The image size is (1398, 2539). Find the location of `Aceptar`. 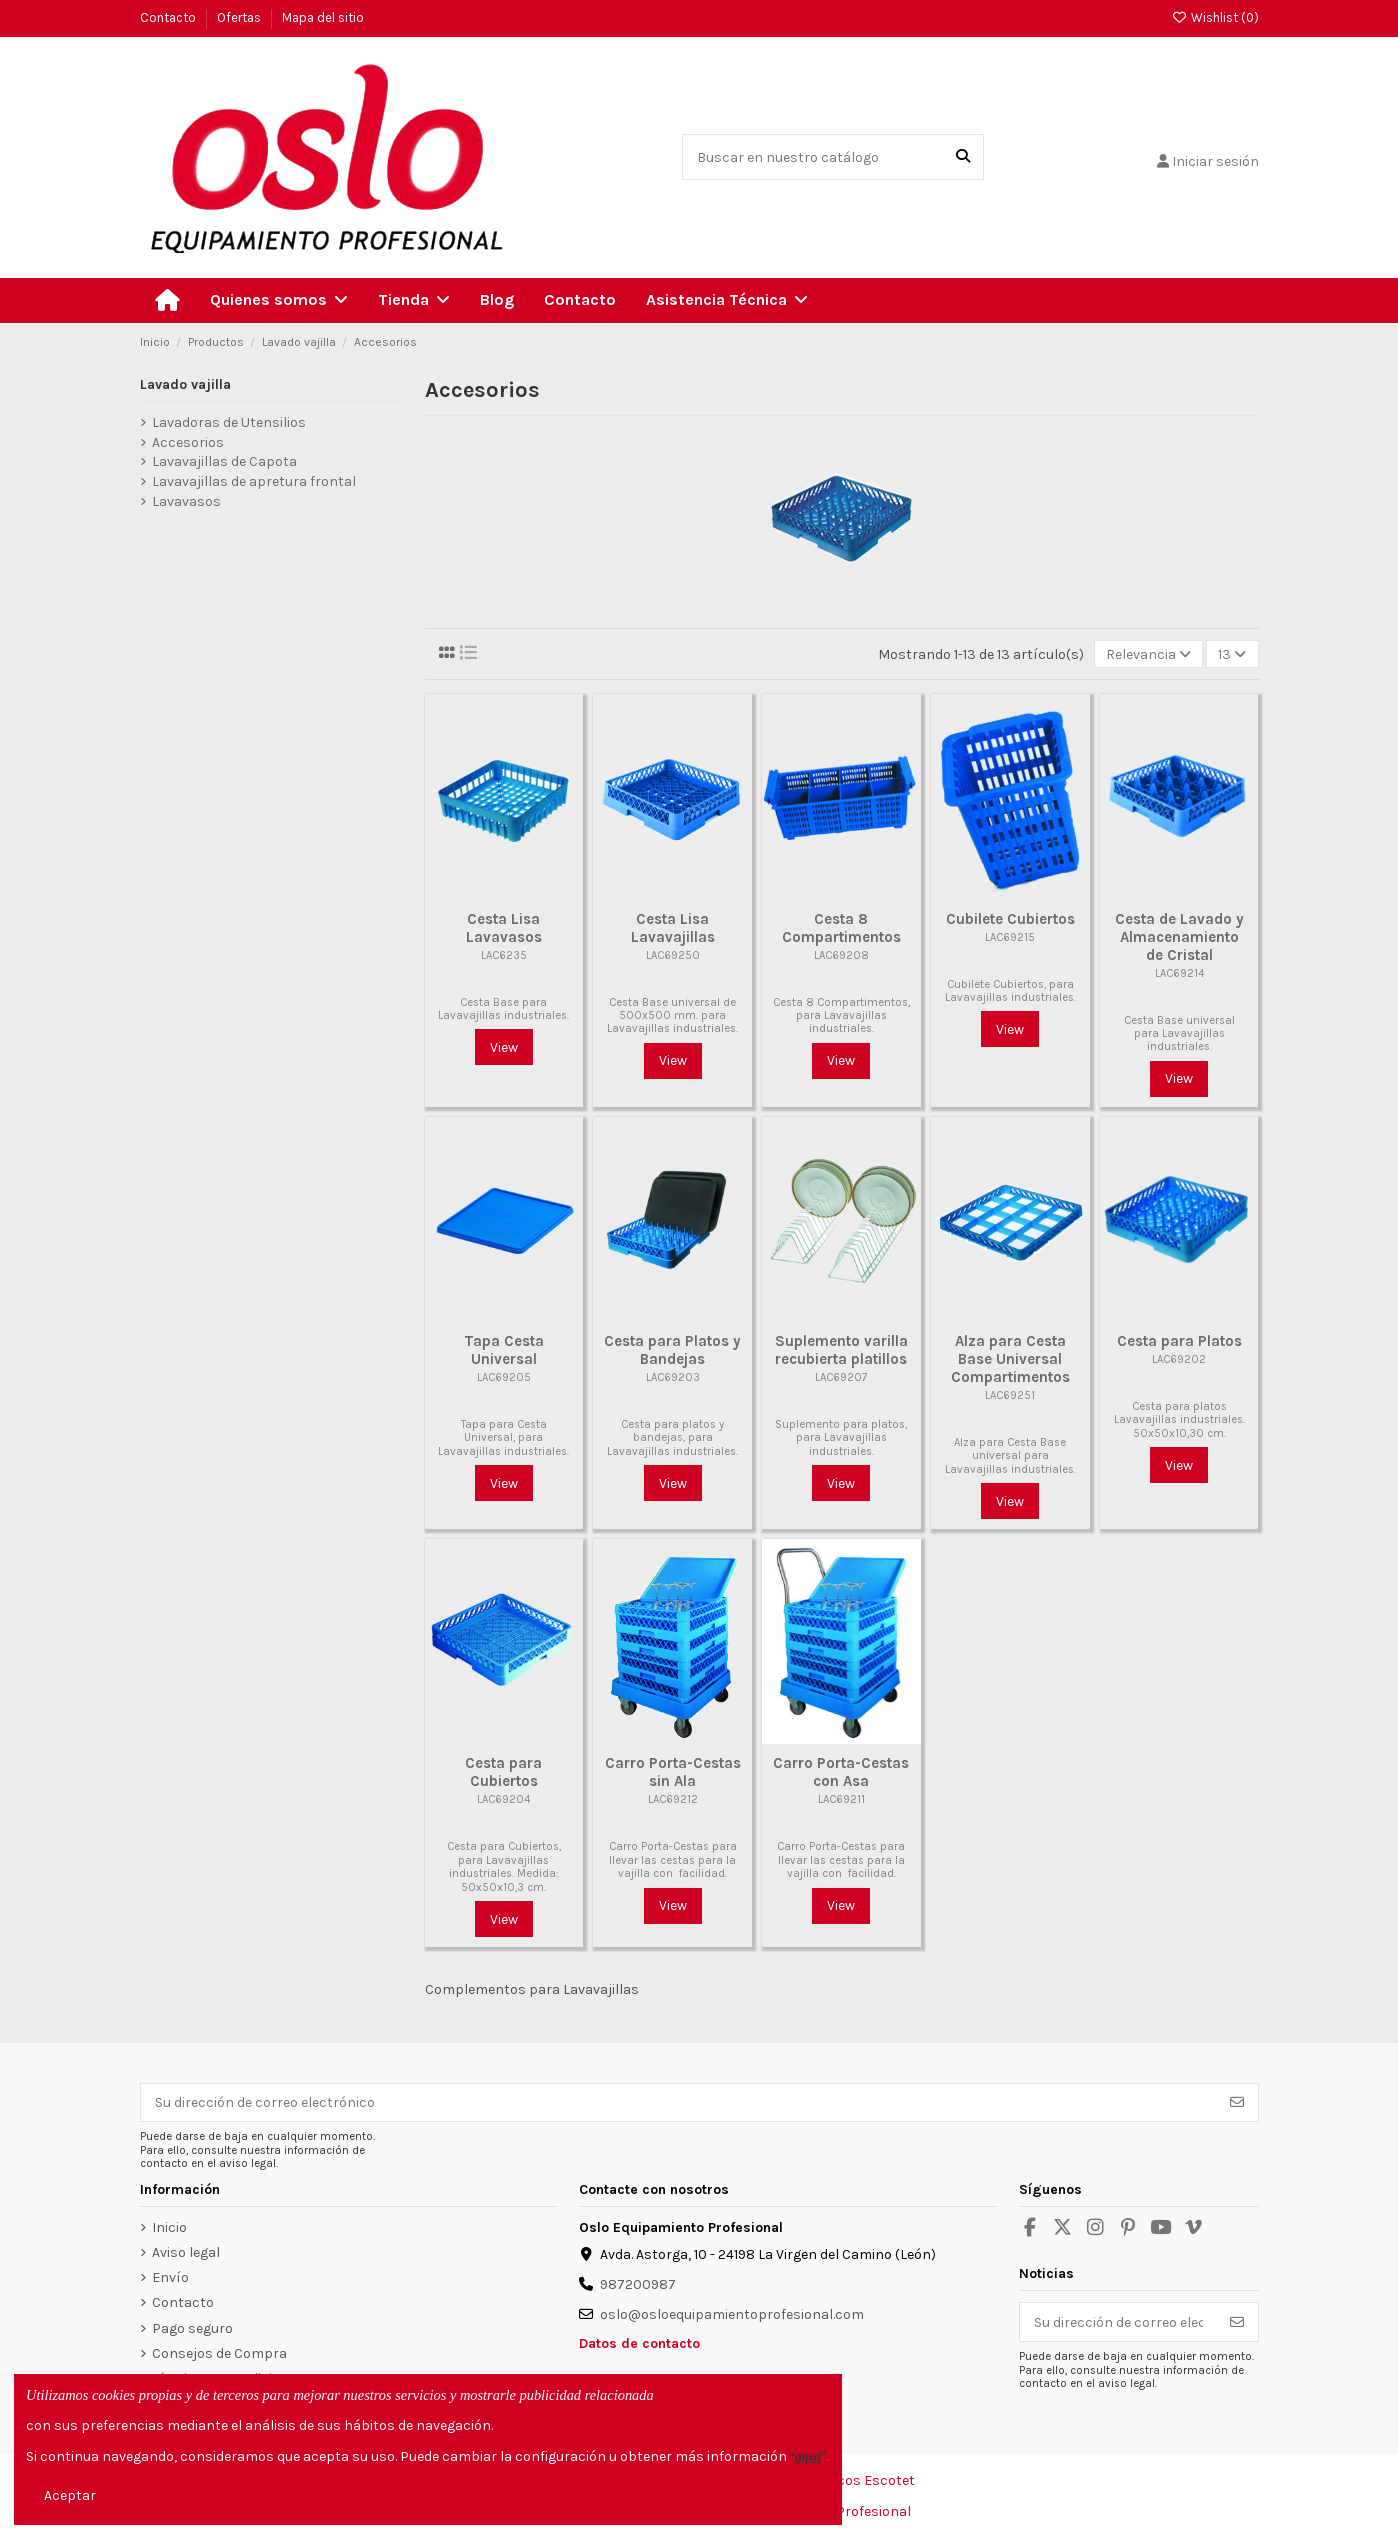

Aceptar is located at coordinates (70, 2495).